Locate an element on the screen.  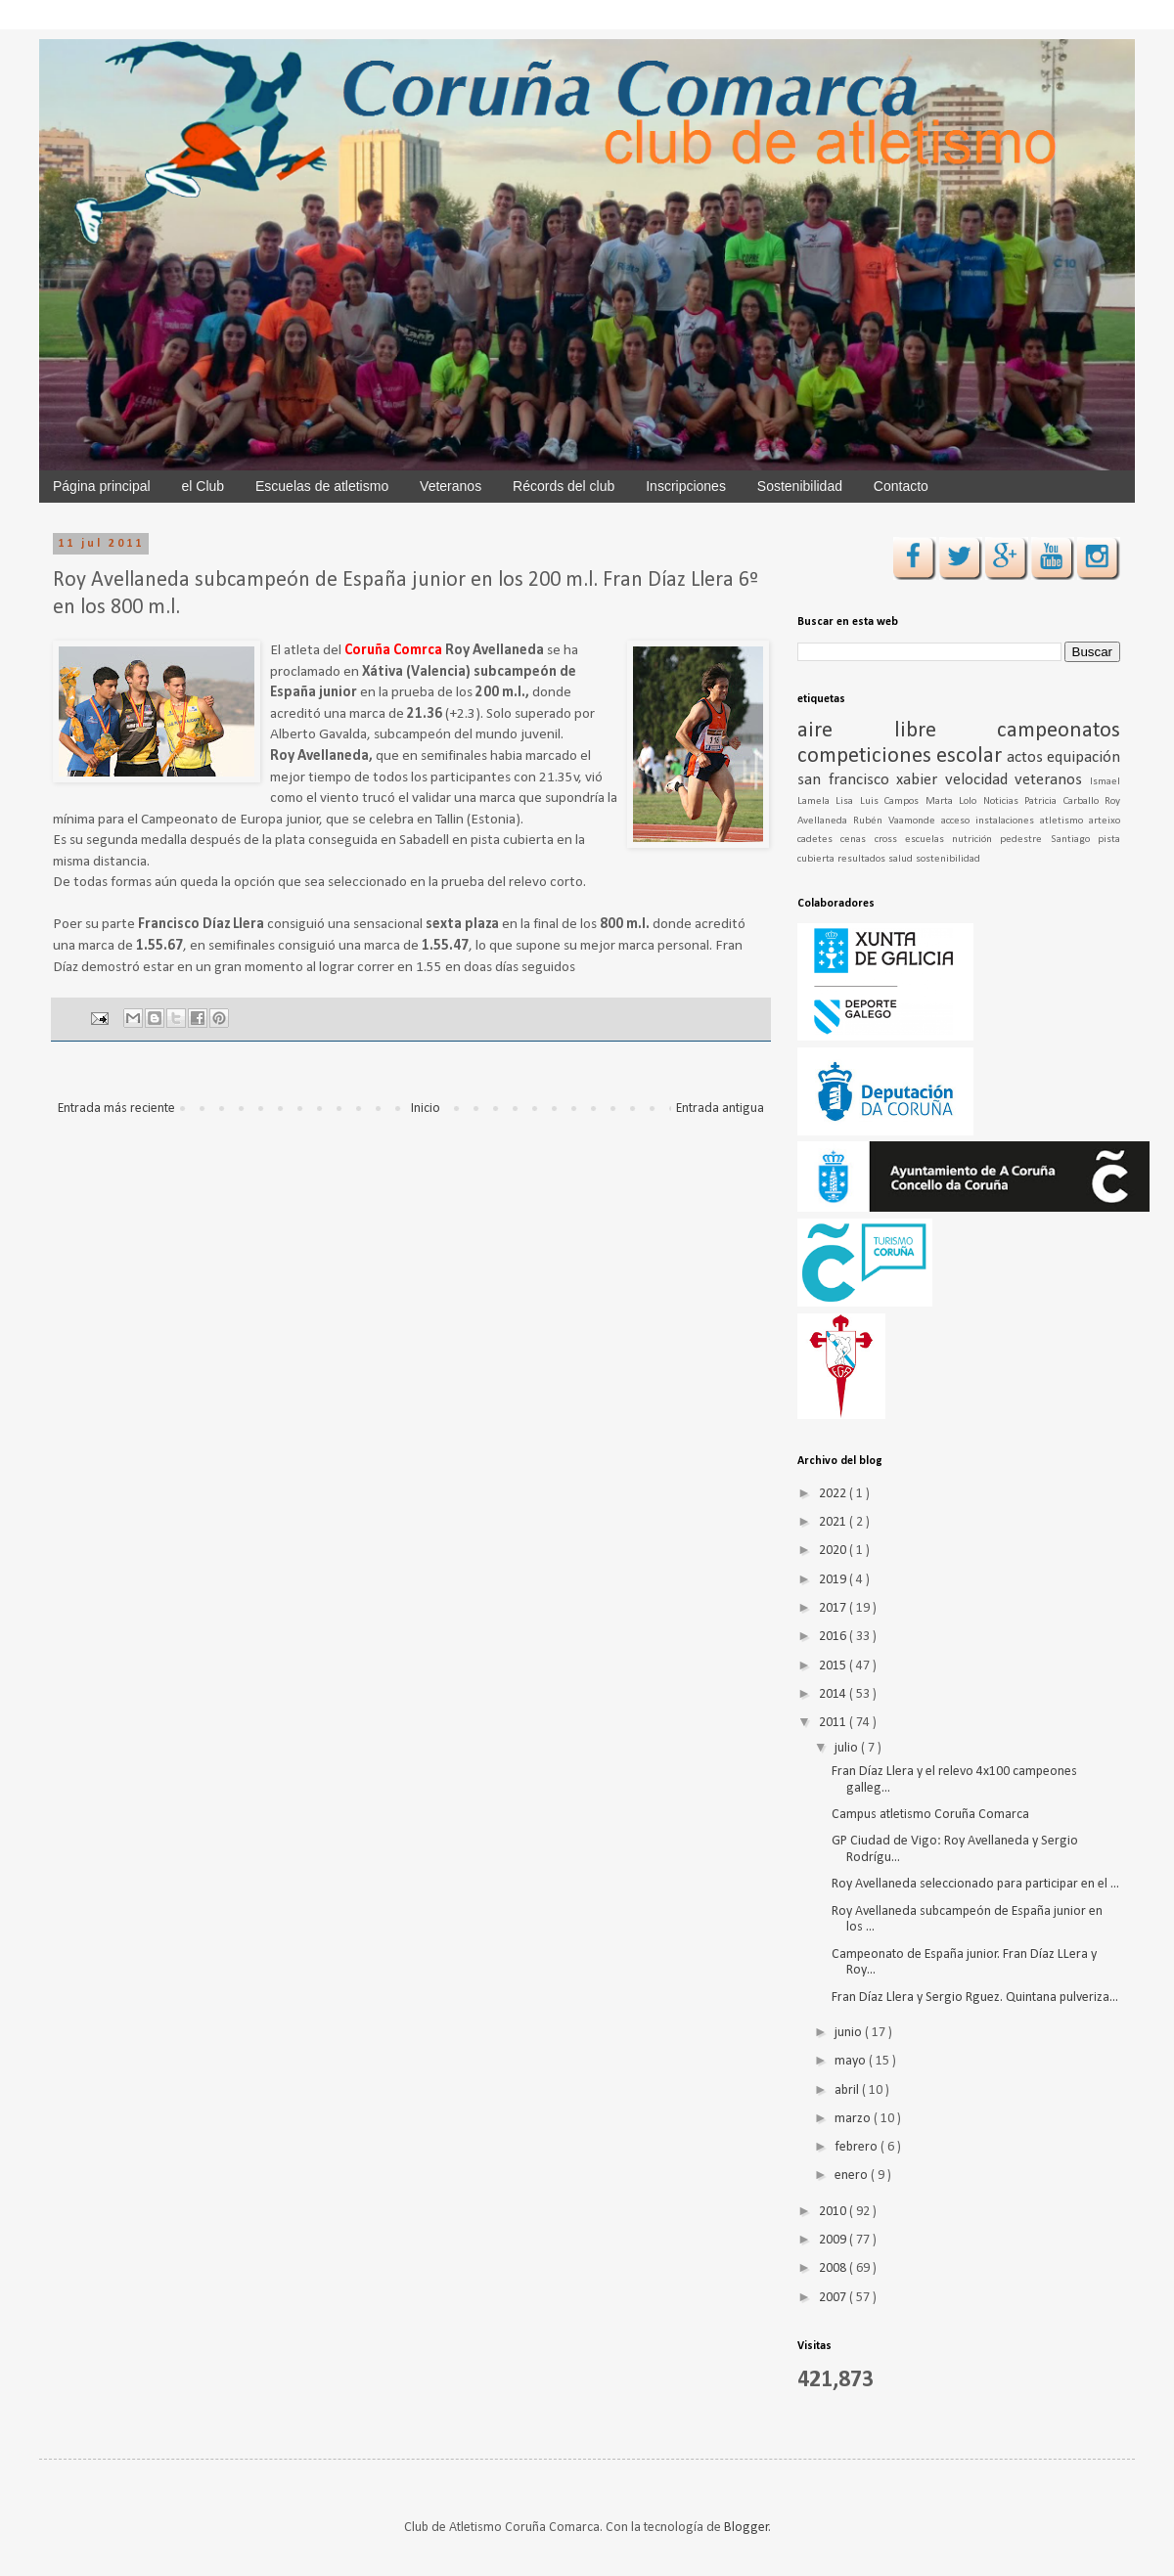
2007 is located at coordinates (834, 2297).